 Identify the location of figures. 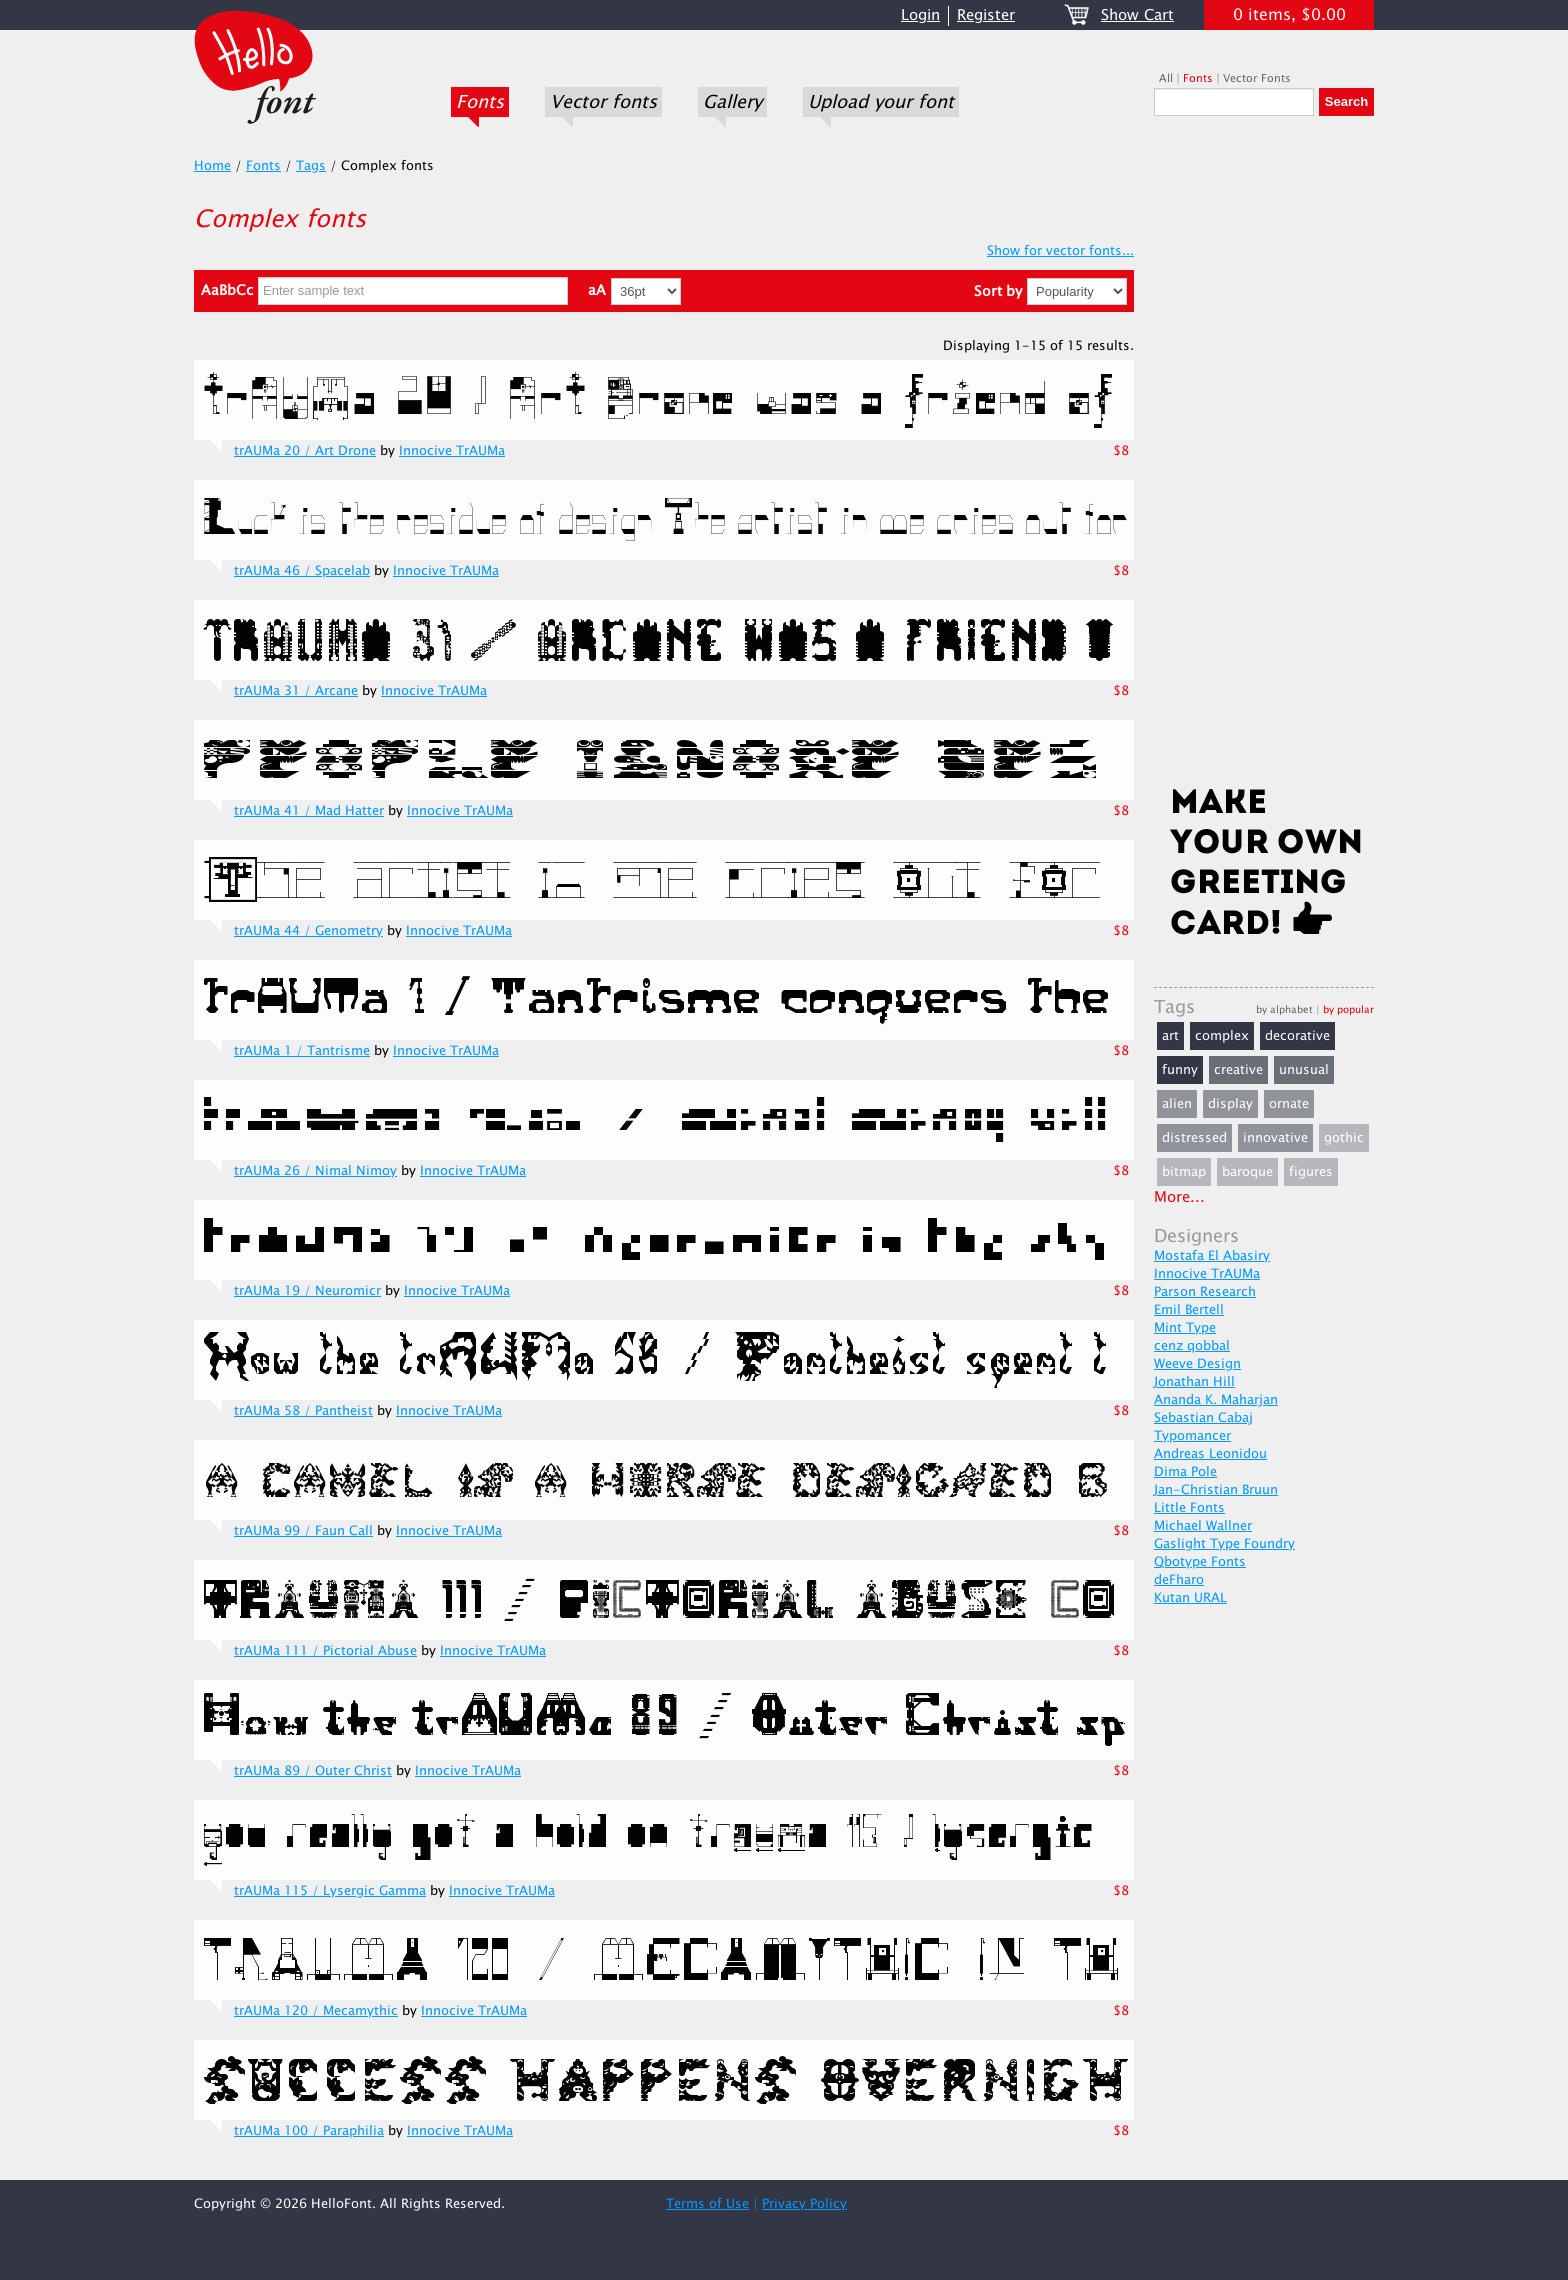
(1311, 1172).